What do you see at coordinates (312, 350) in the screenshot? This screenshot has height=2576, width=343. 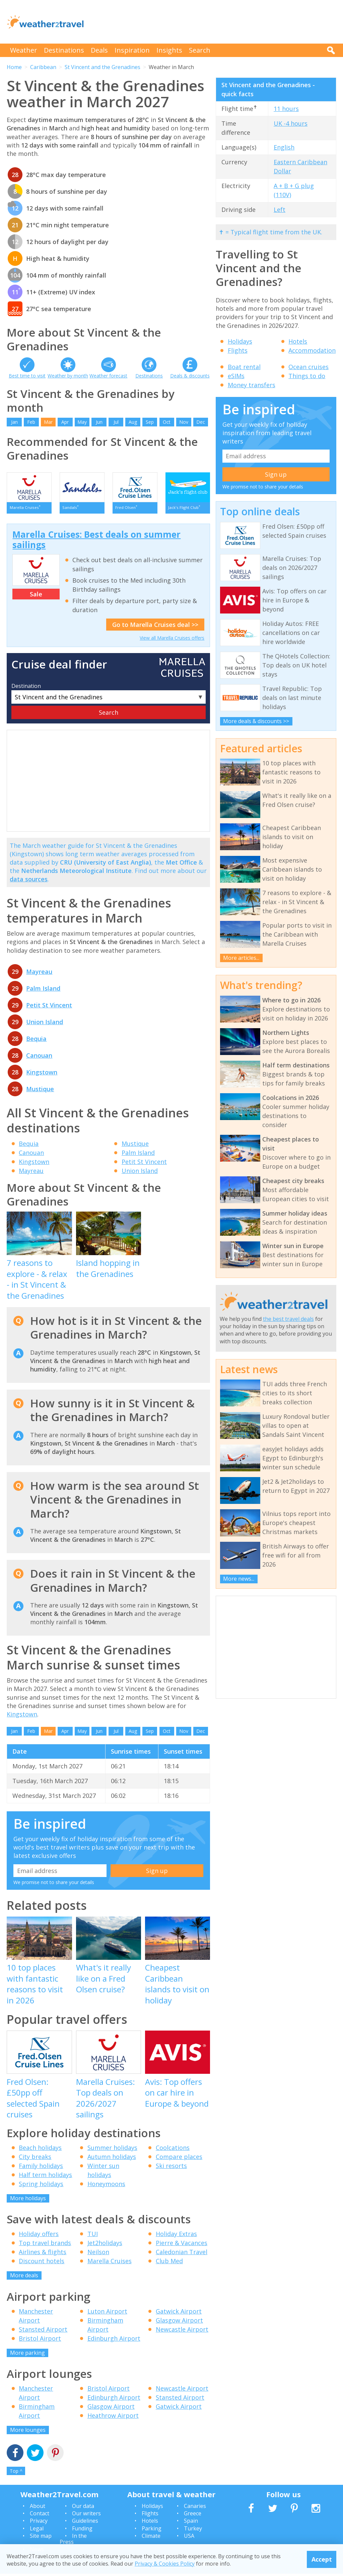 I see `Accommodation` at bounding box center [312, 350].